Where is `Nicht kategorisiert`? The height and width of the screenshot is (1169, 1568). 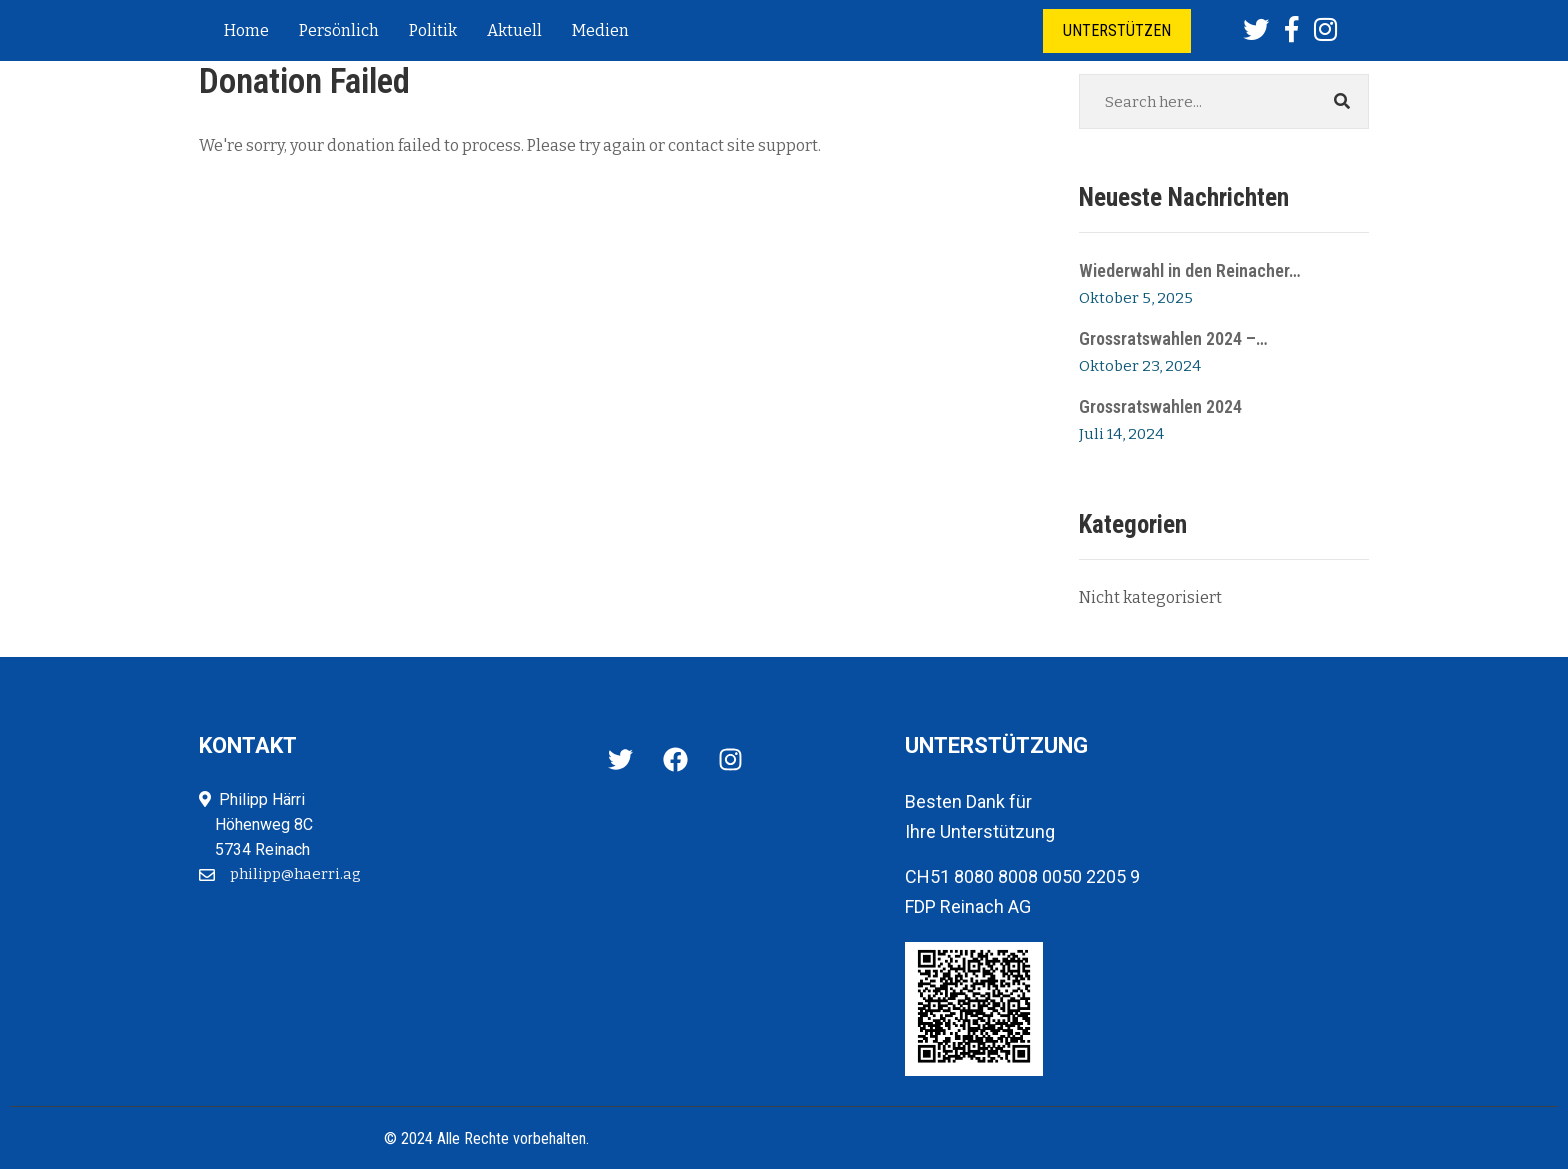
Nicht kategorisiert is located at coordinates (1150, 597).